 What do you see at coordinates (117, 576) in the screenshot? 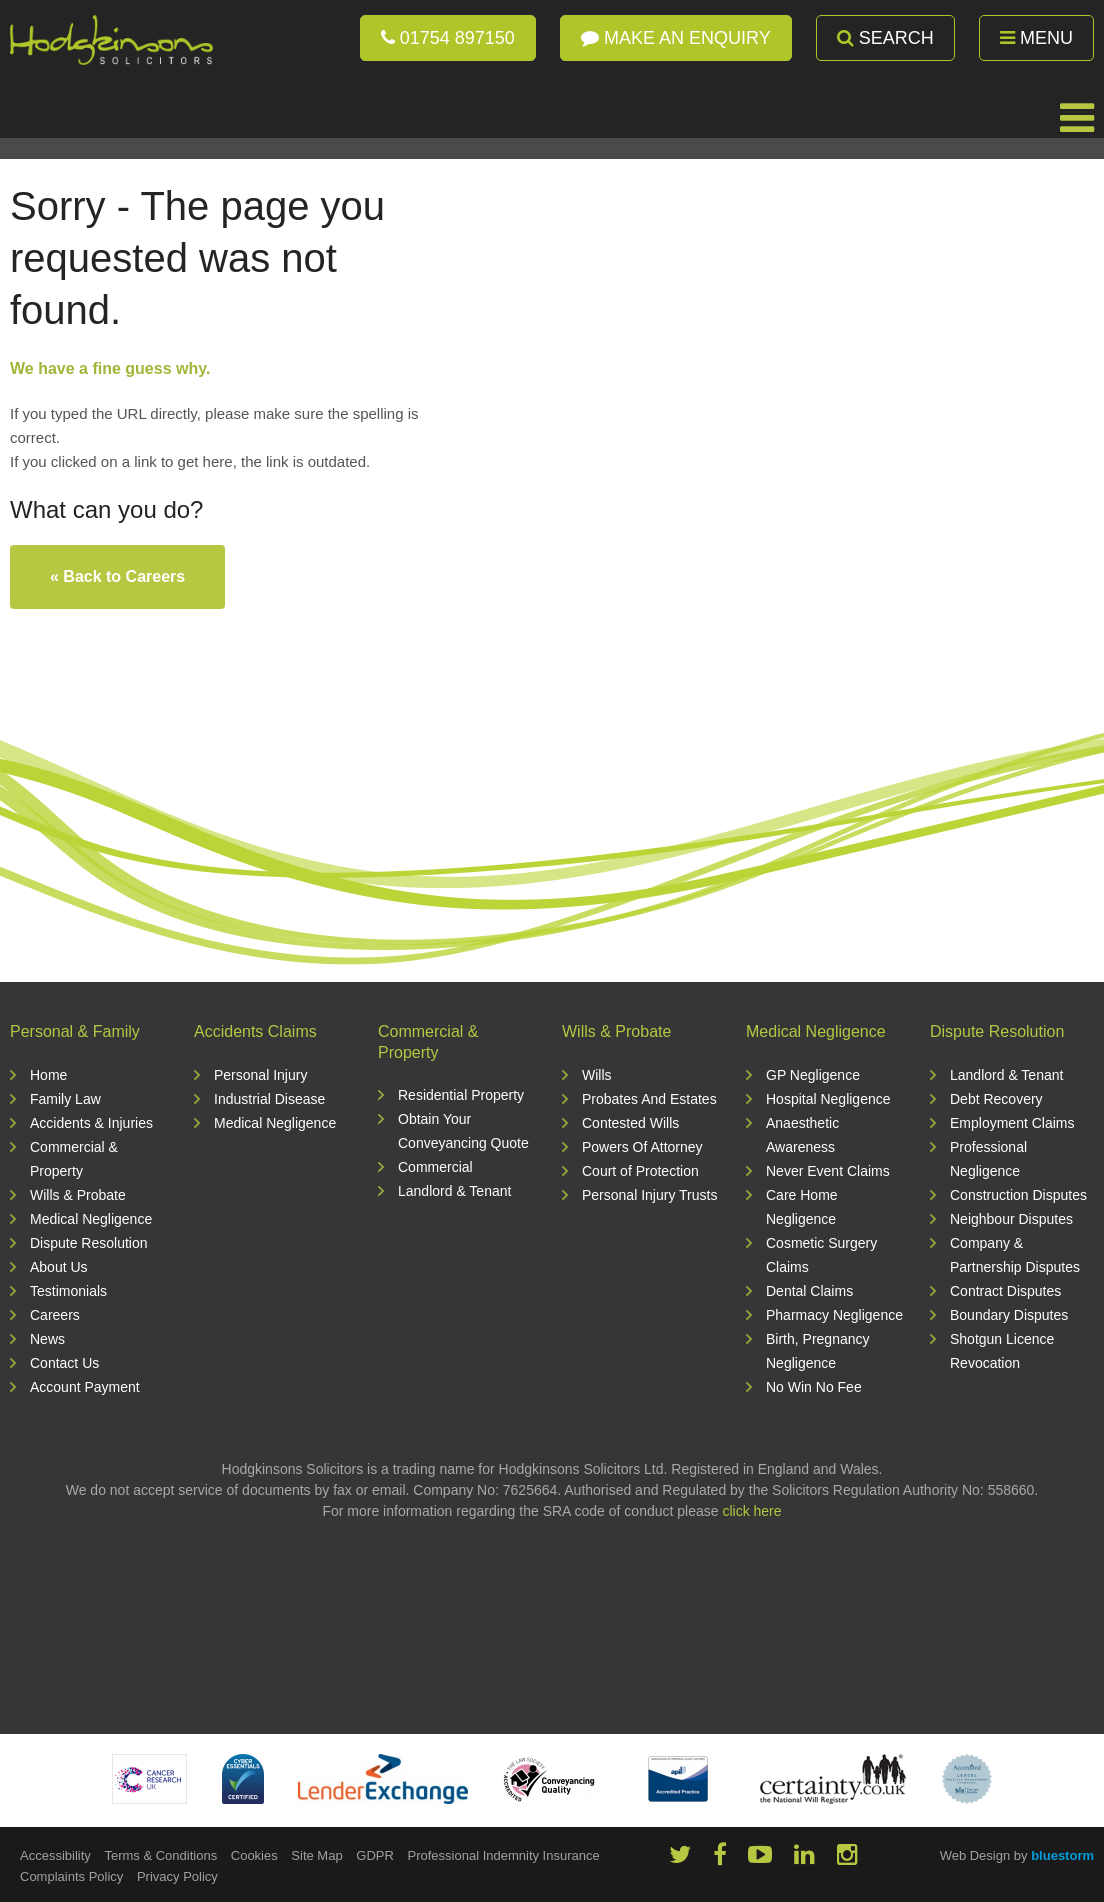
I see `« Back to Careers` at bounding box center [117, 576].